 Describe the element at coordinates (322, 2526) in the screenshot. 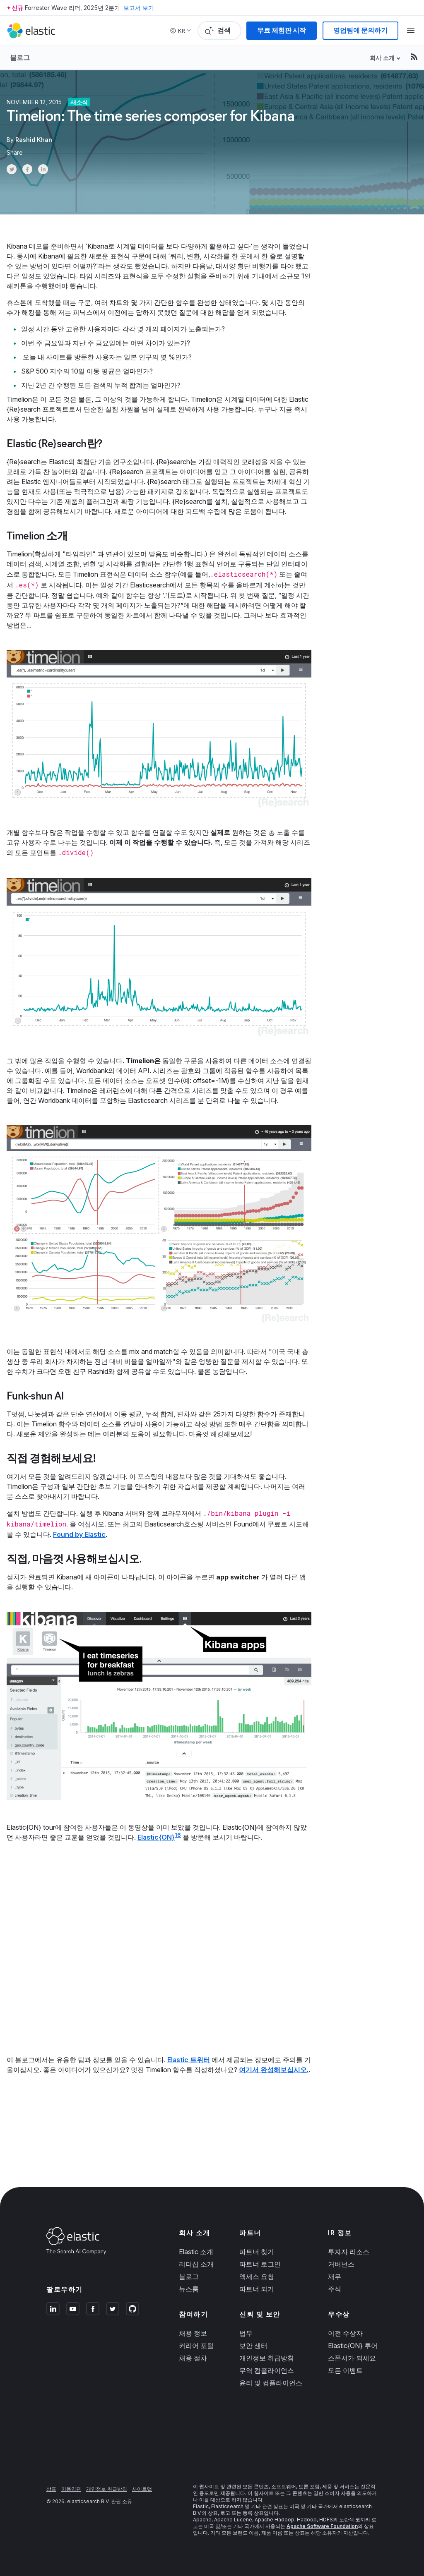

I see `Apache Software Foundation` at that location.